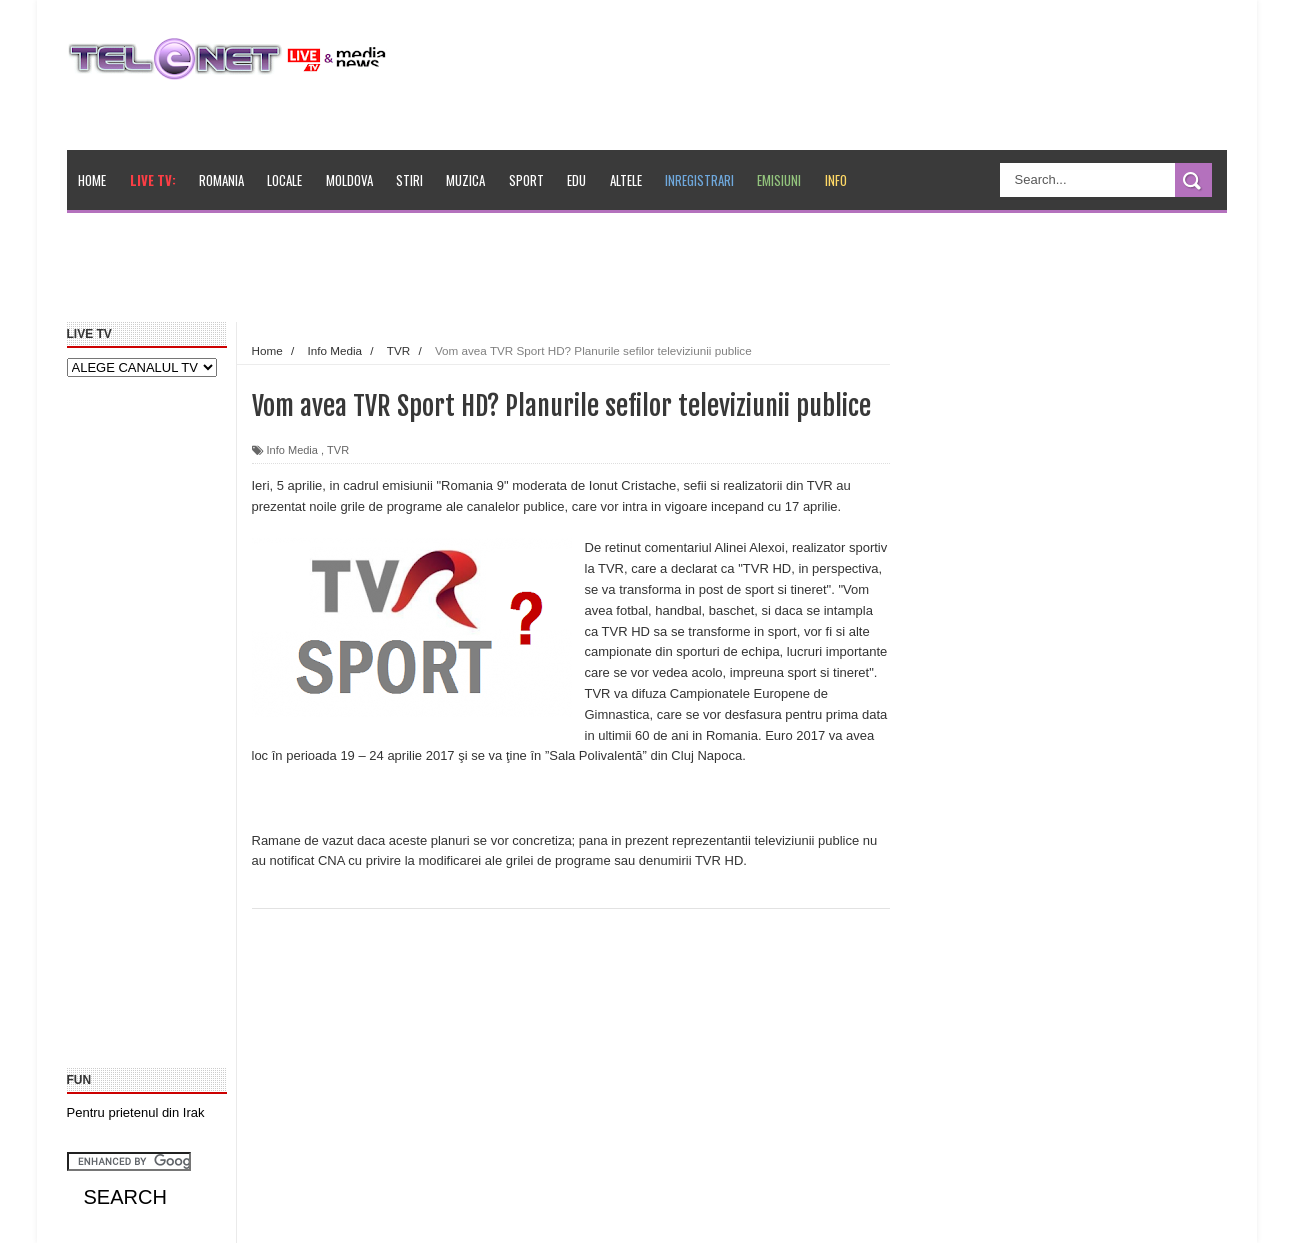 The width and height of the screenshot is (1293, 1243). I want to click on [Advertisement], so click(528, 274).